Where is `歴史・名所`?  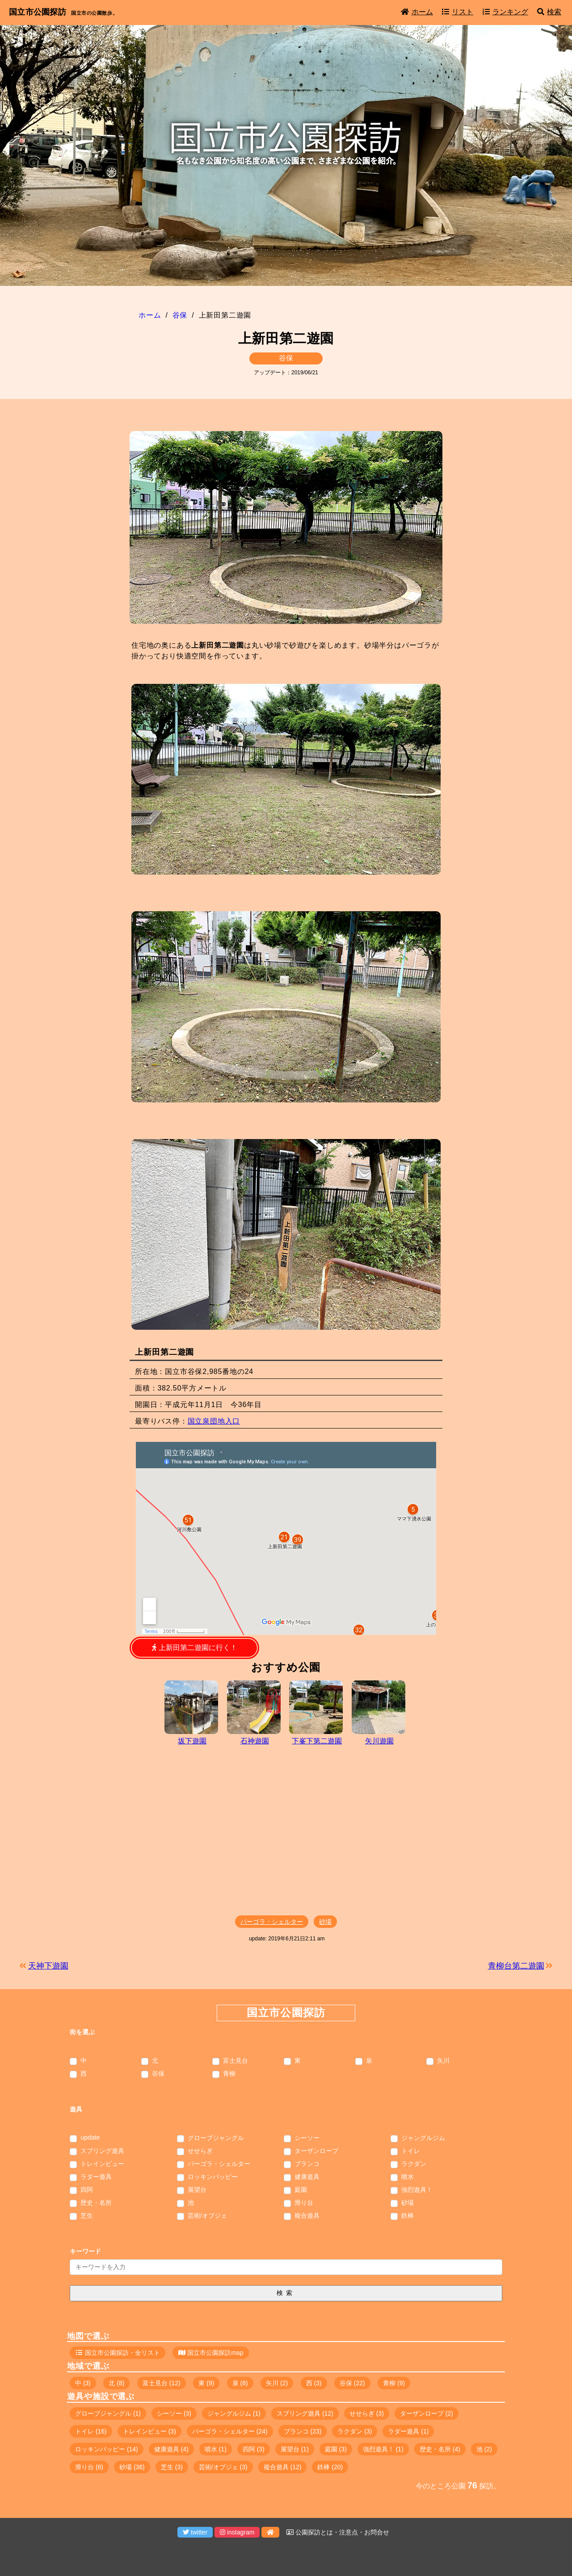 歴史・名所 is located at coordinates (96, 2203).